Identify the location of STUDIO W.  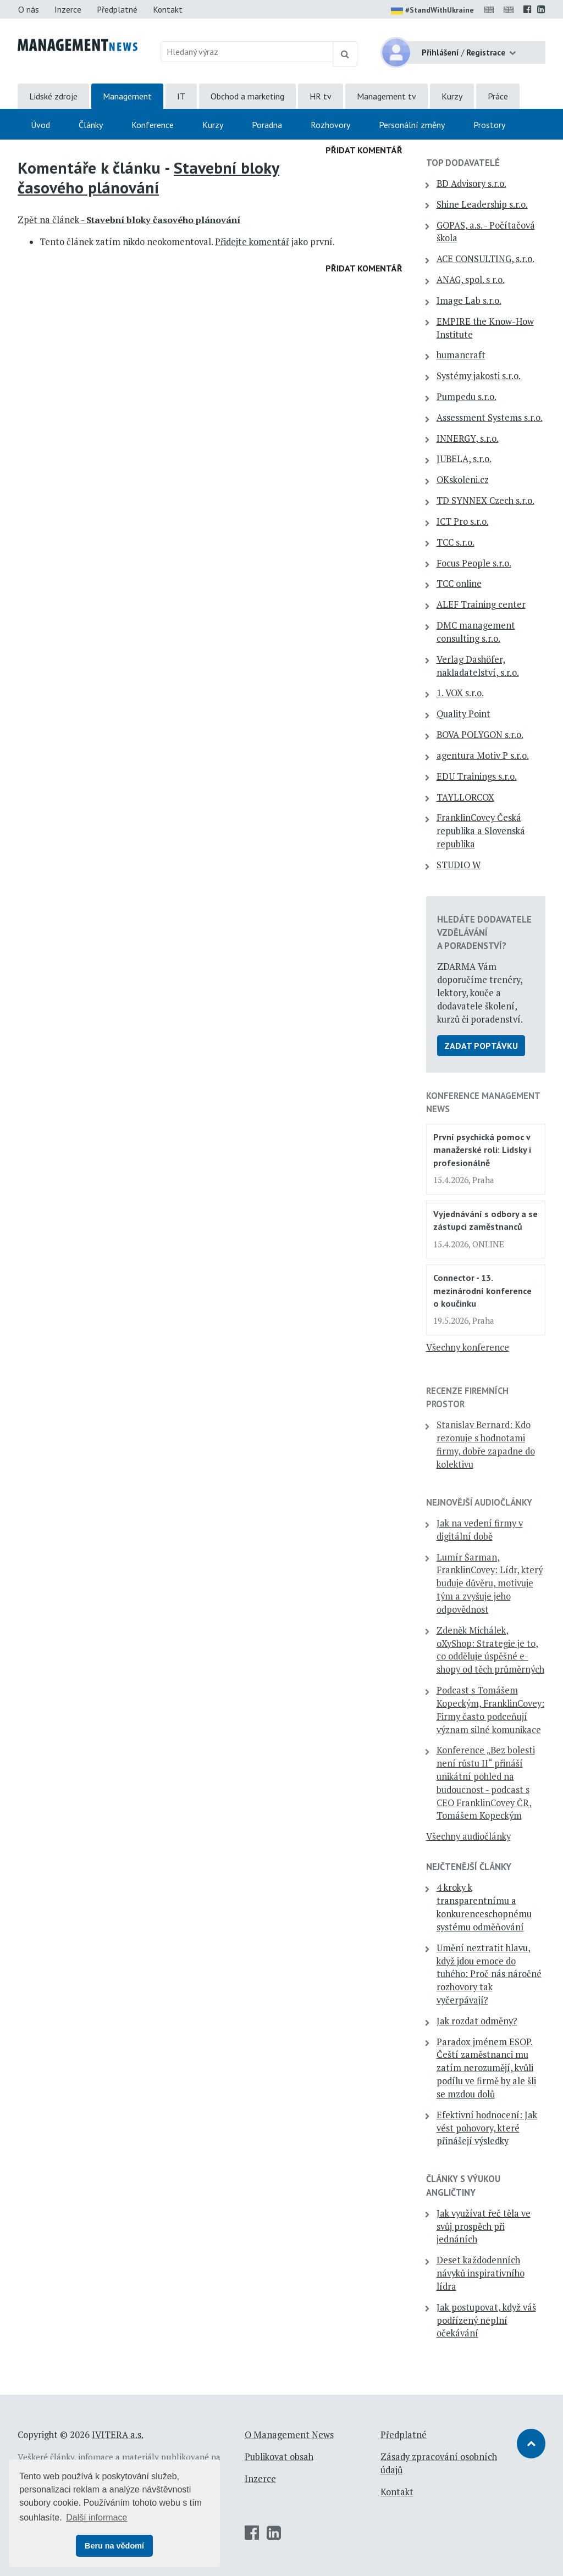
(459, 865).